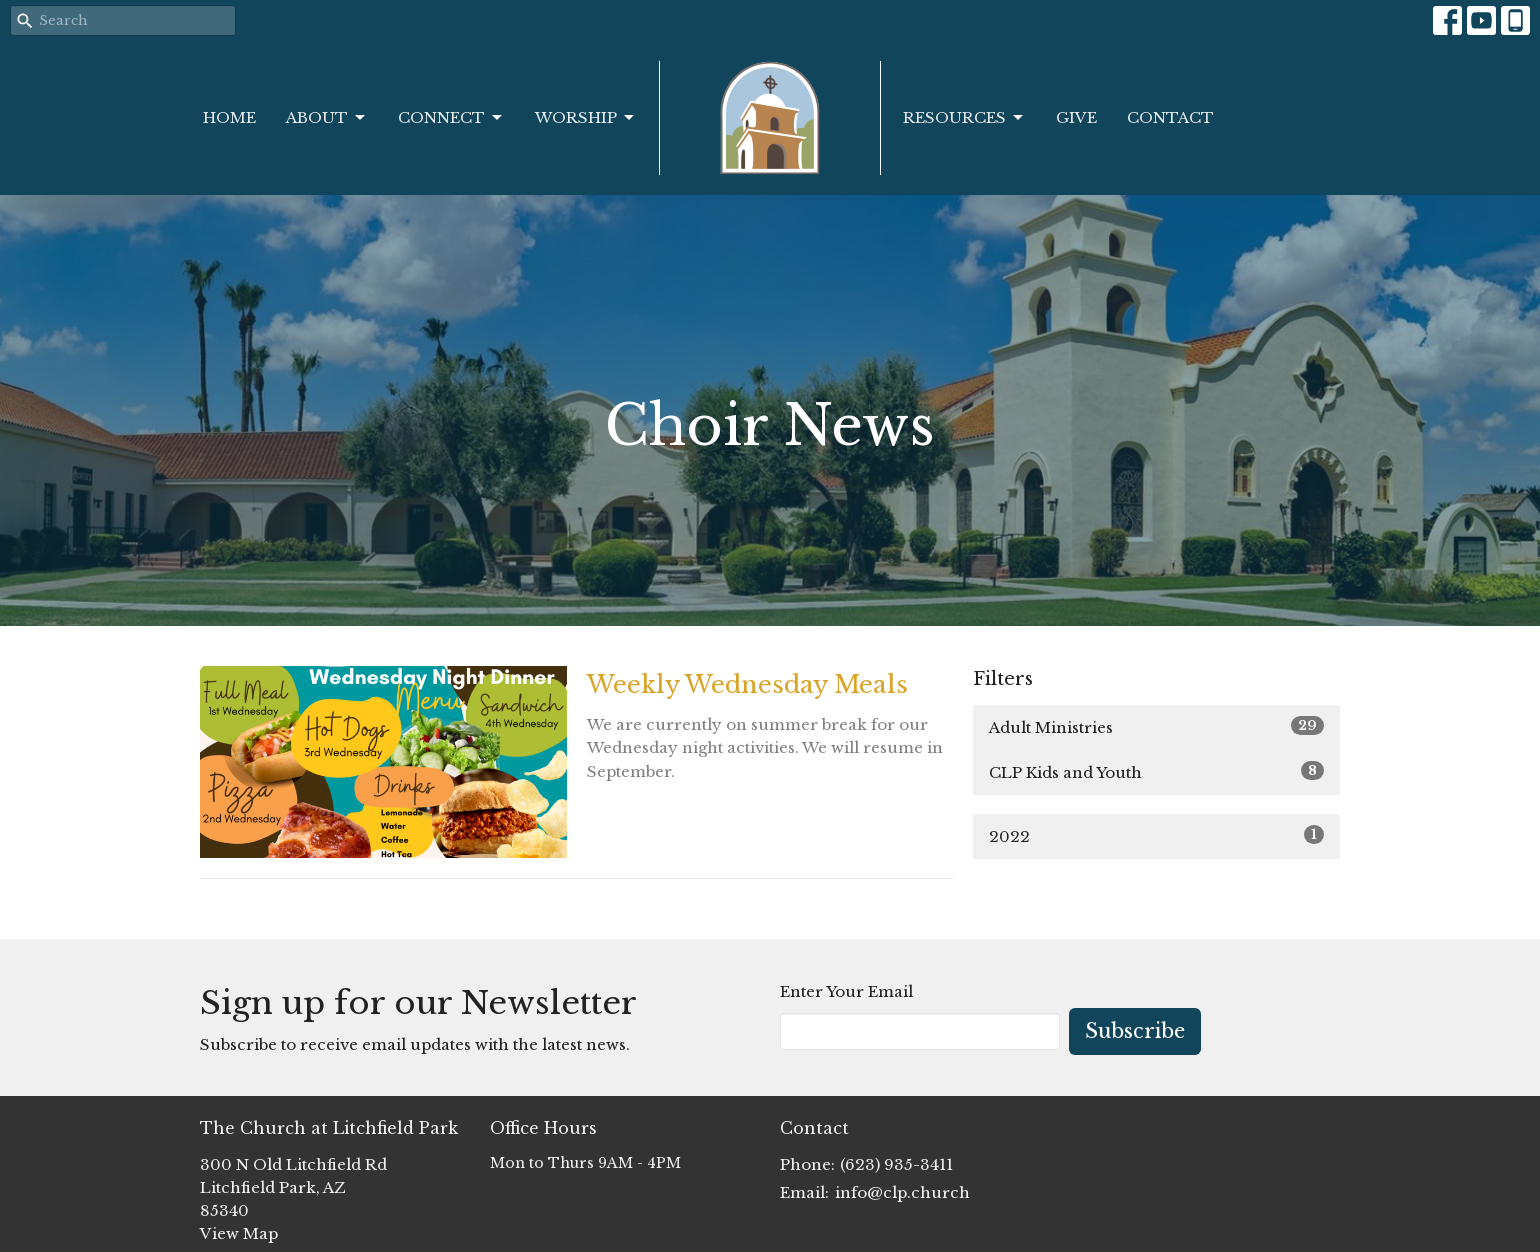 The height and width of the screenshot is (1252, 1540). Describe the element at coordinates (964, 118) in the screenshot. I see `Resources` at that location.